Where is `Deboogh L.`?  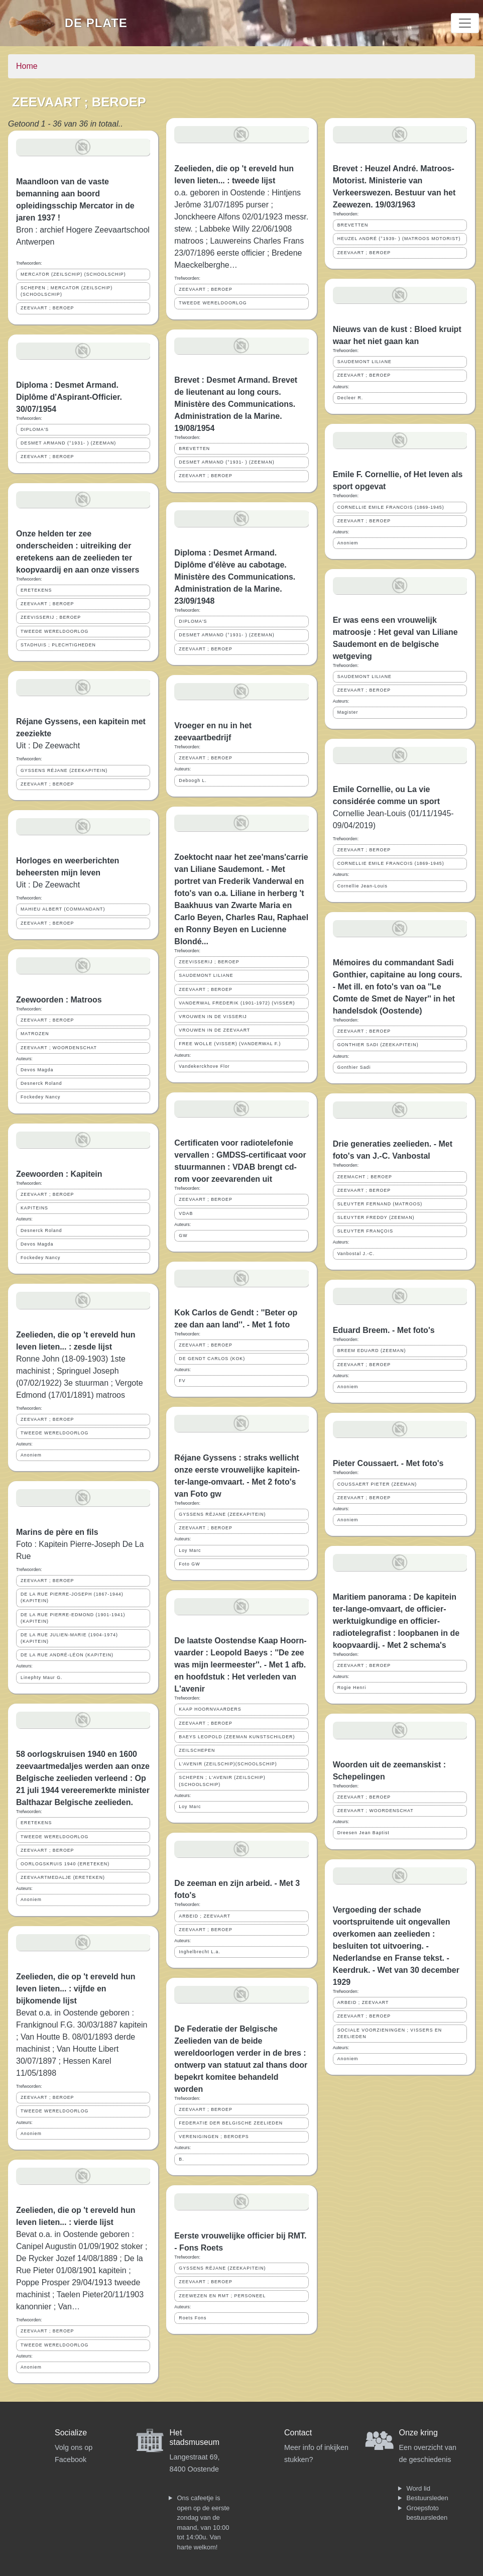
Deboogh L. is located at coordinates (193, 780).